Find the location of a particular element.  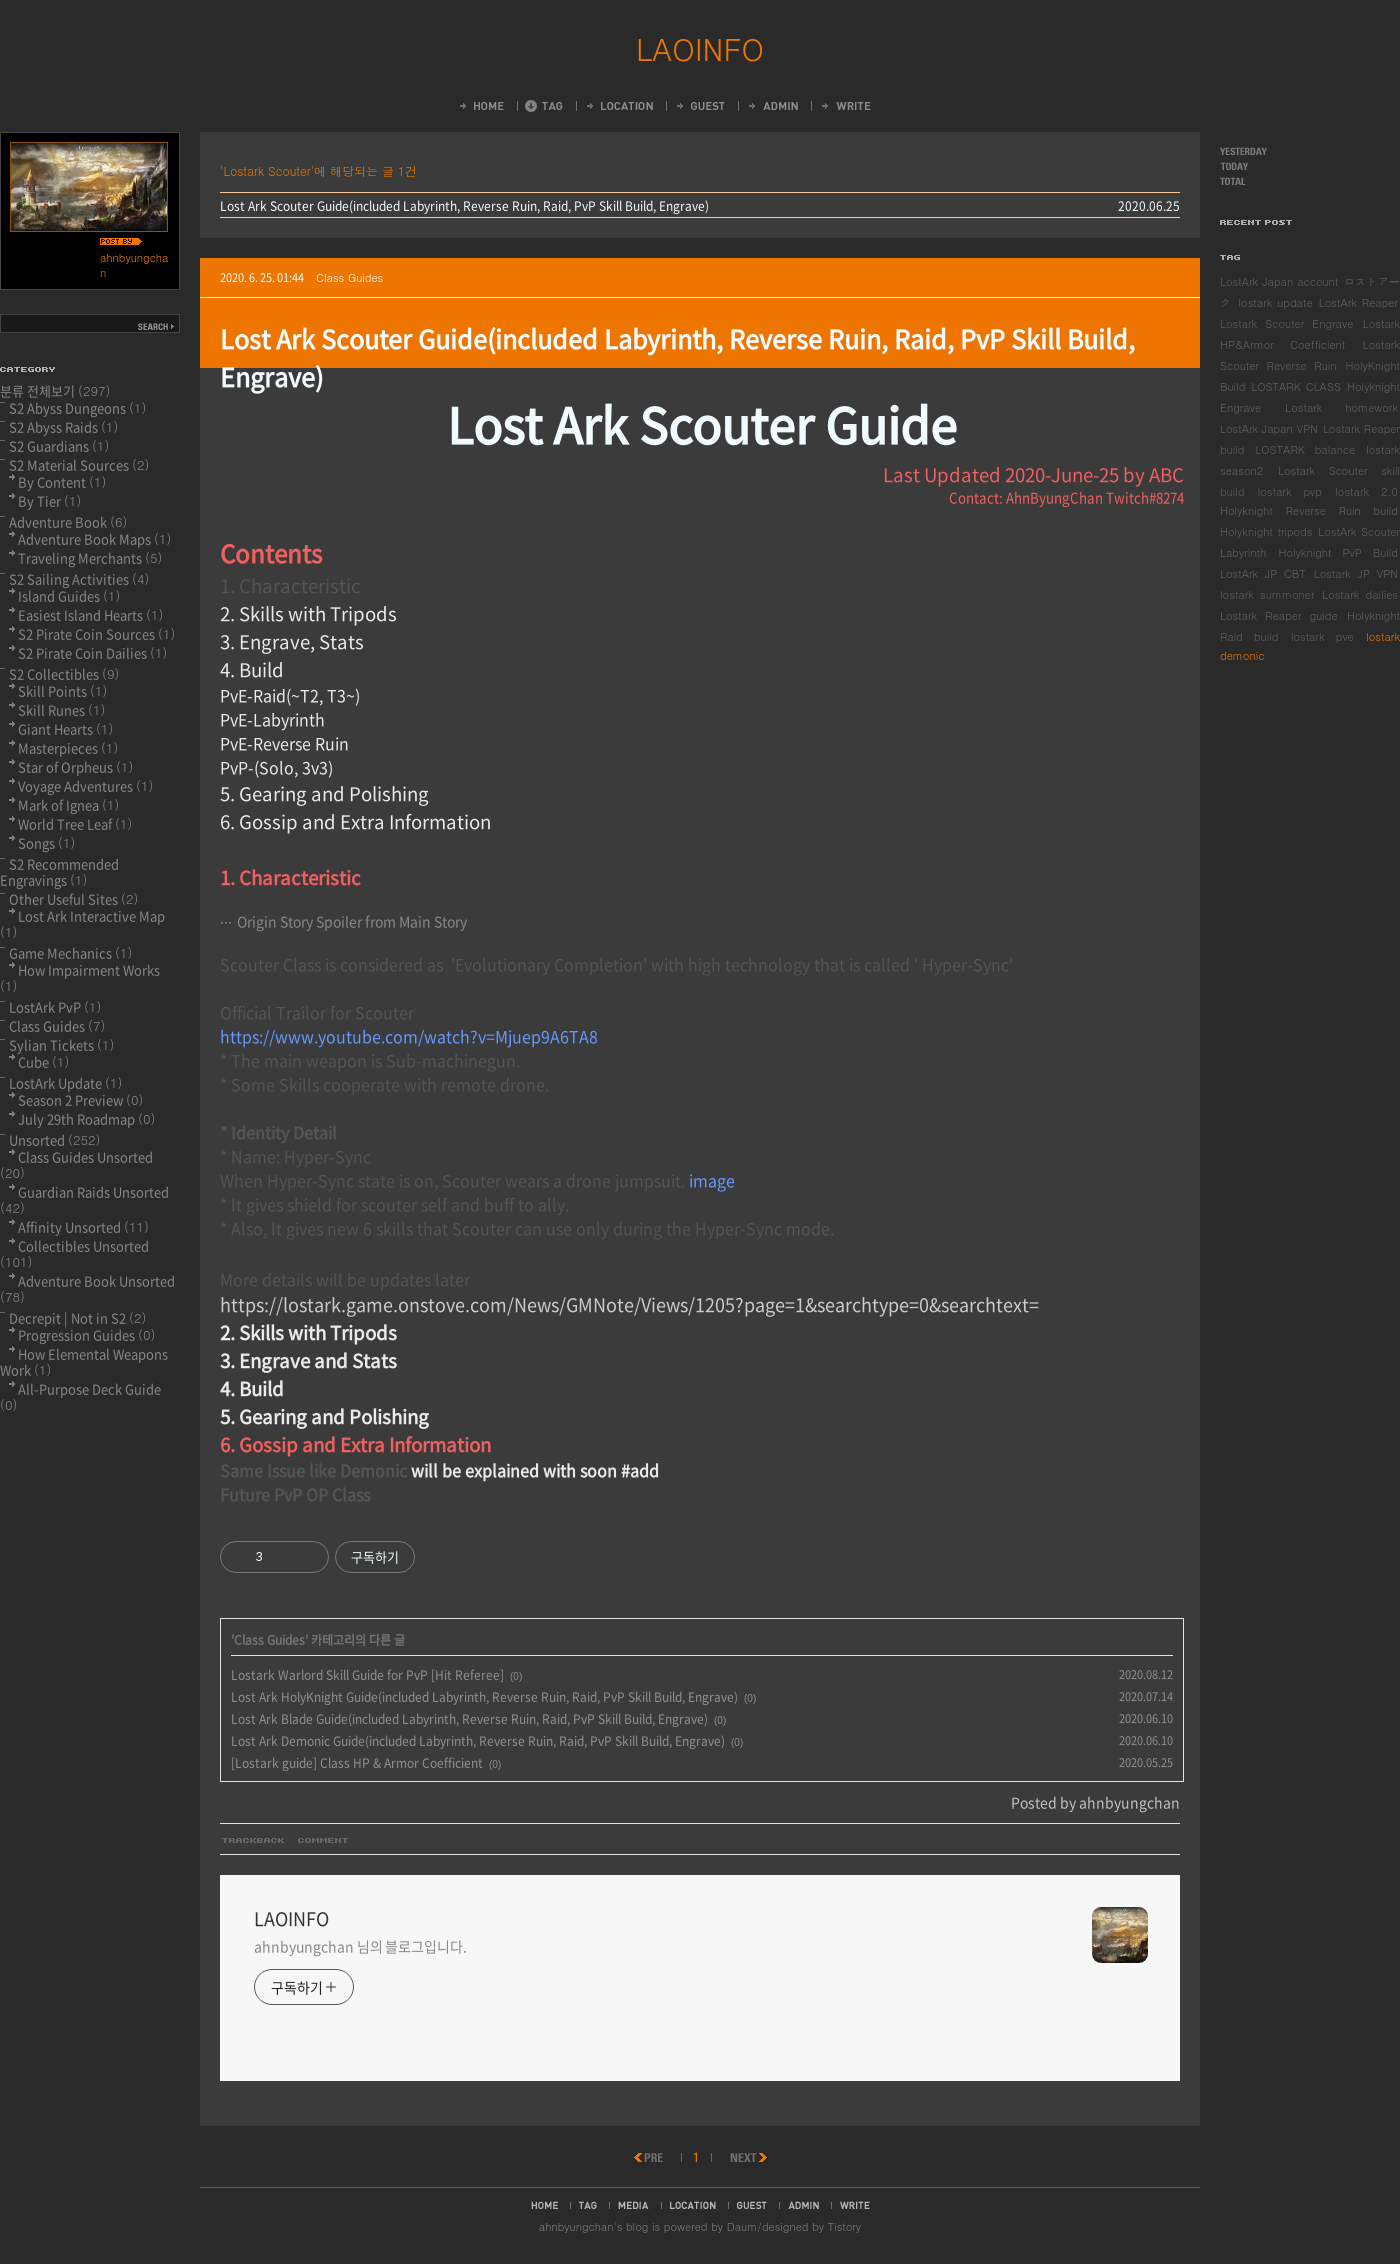

Other Useful Sites is located at coordinates (73, 898).